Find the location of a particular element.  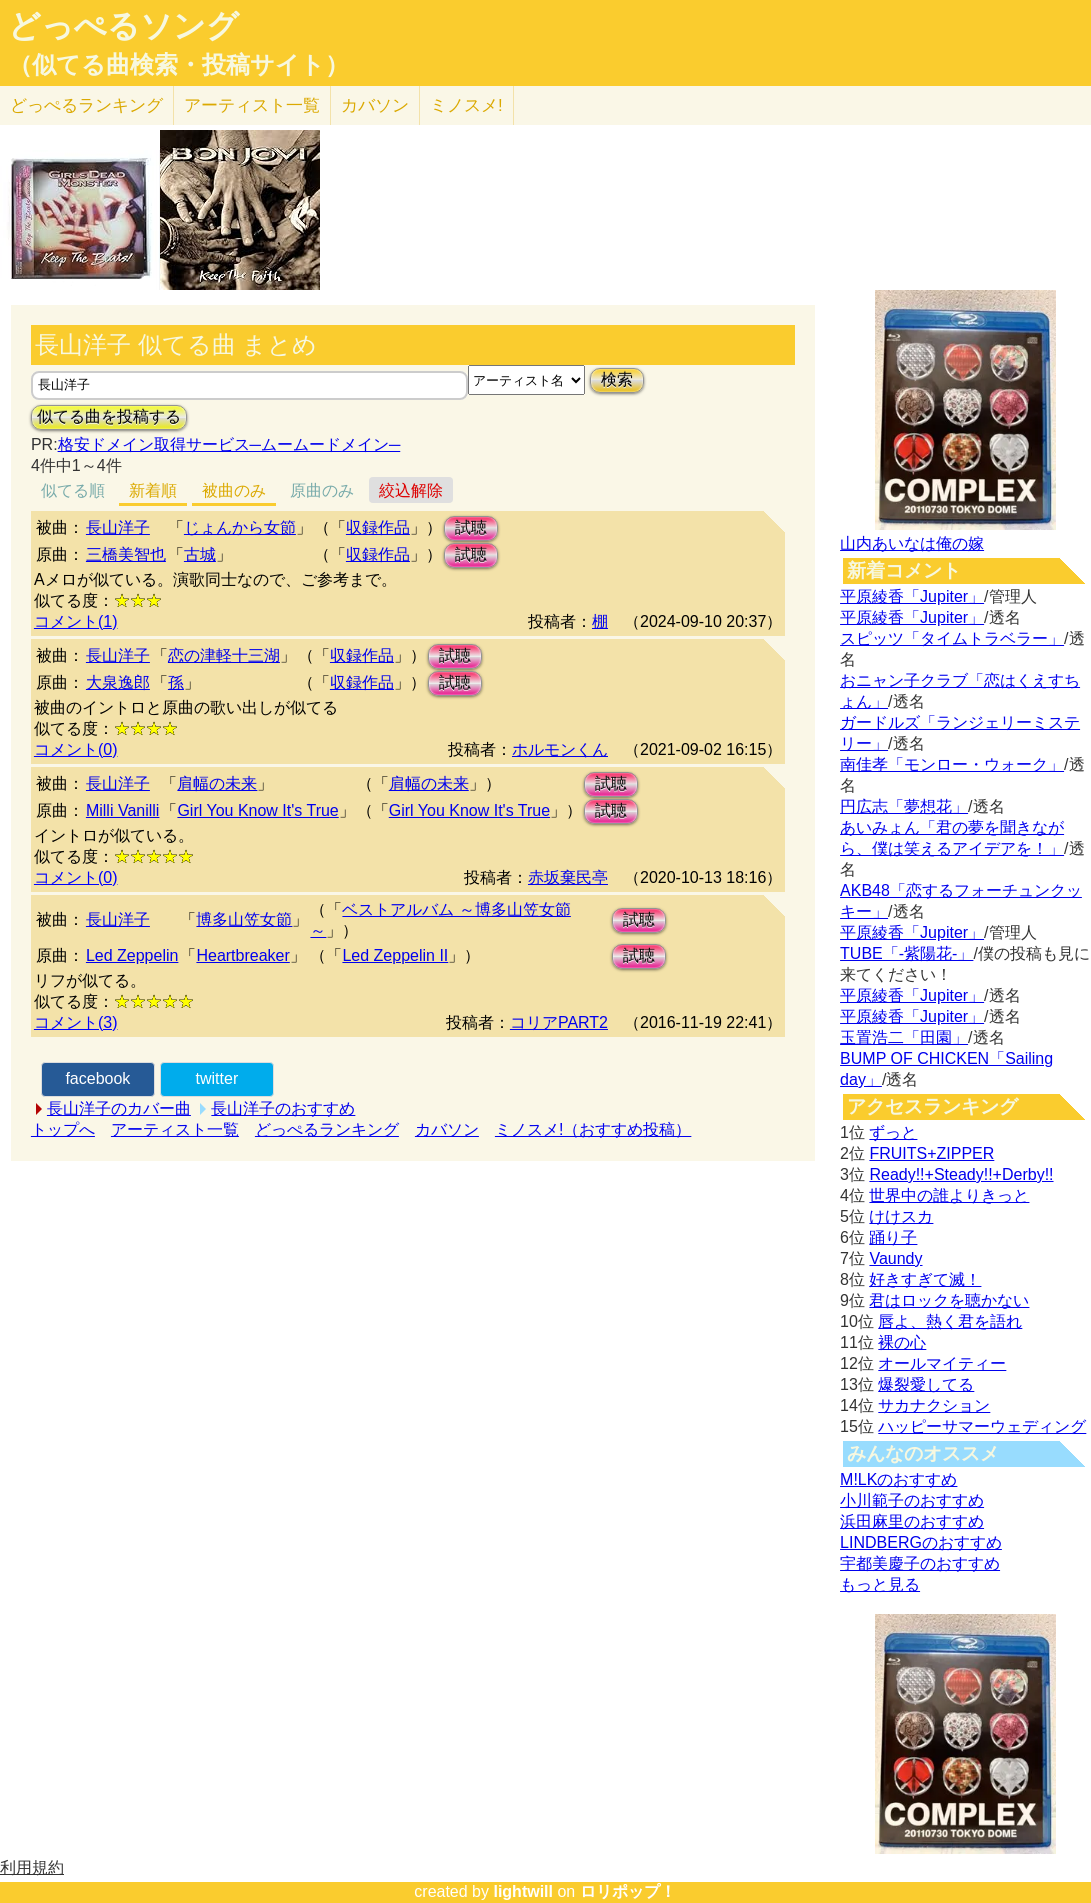

スピッツ「タイムトラベラー」 is located at coordinates (952, 638).